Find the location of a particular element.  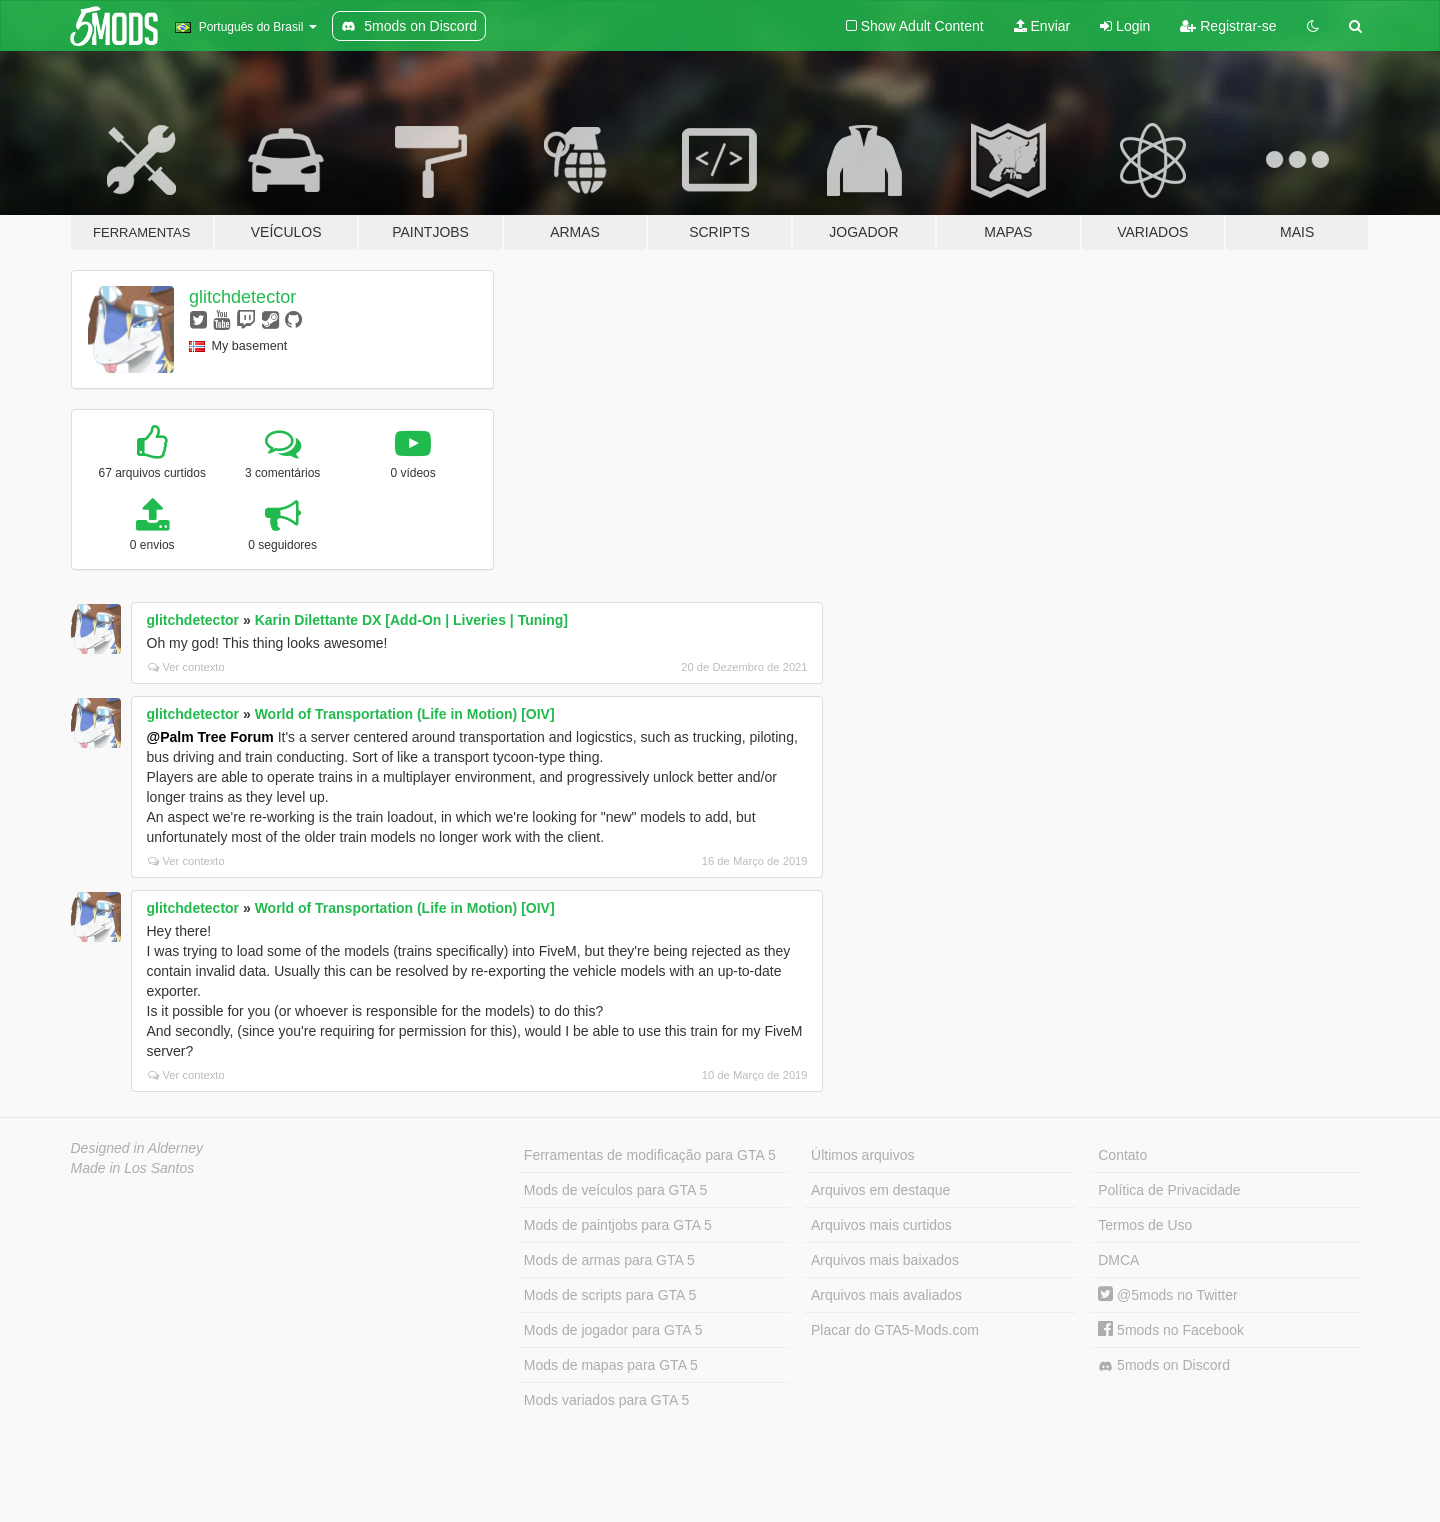

@Palm Tree Forum is located at coordinates (210, 737).